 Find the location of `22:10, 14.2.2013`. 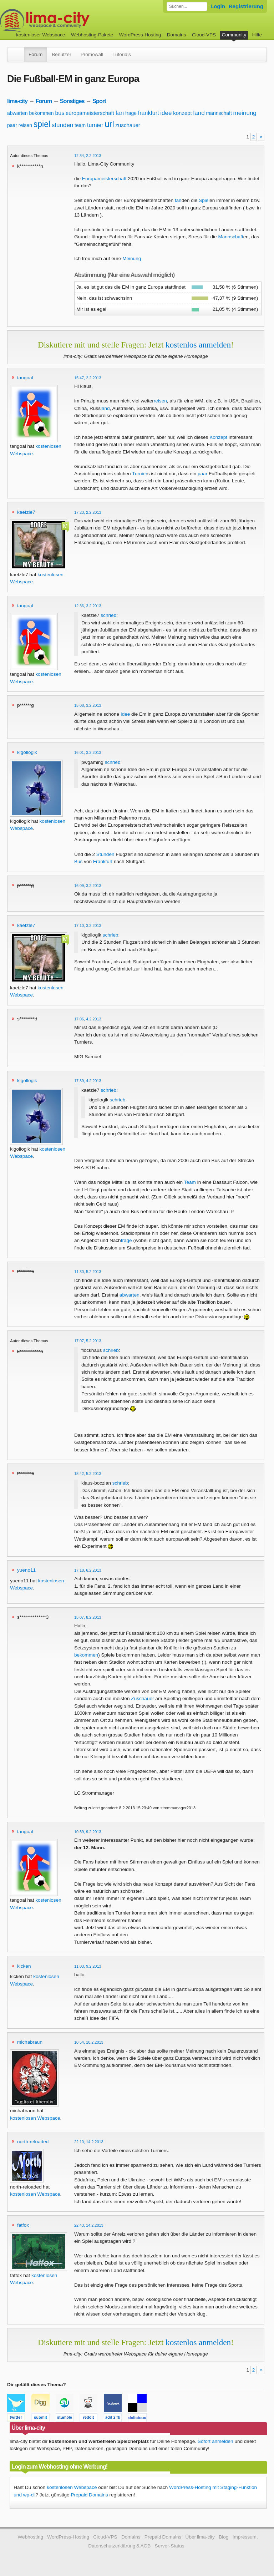

22:10, 14.2.2013 is located at coordinates (88, 2142).